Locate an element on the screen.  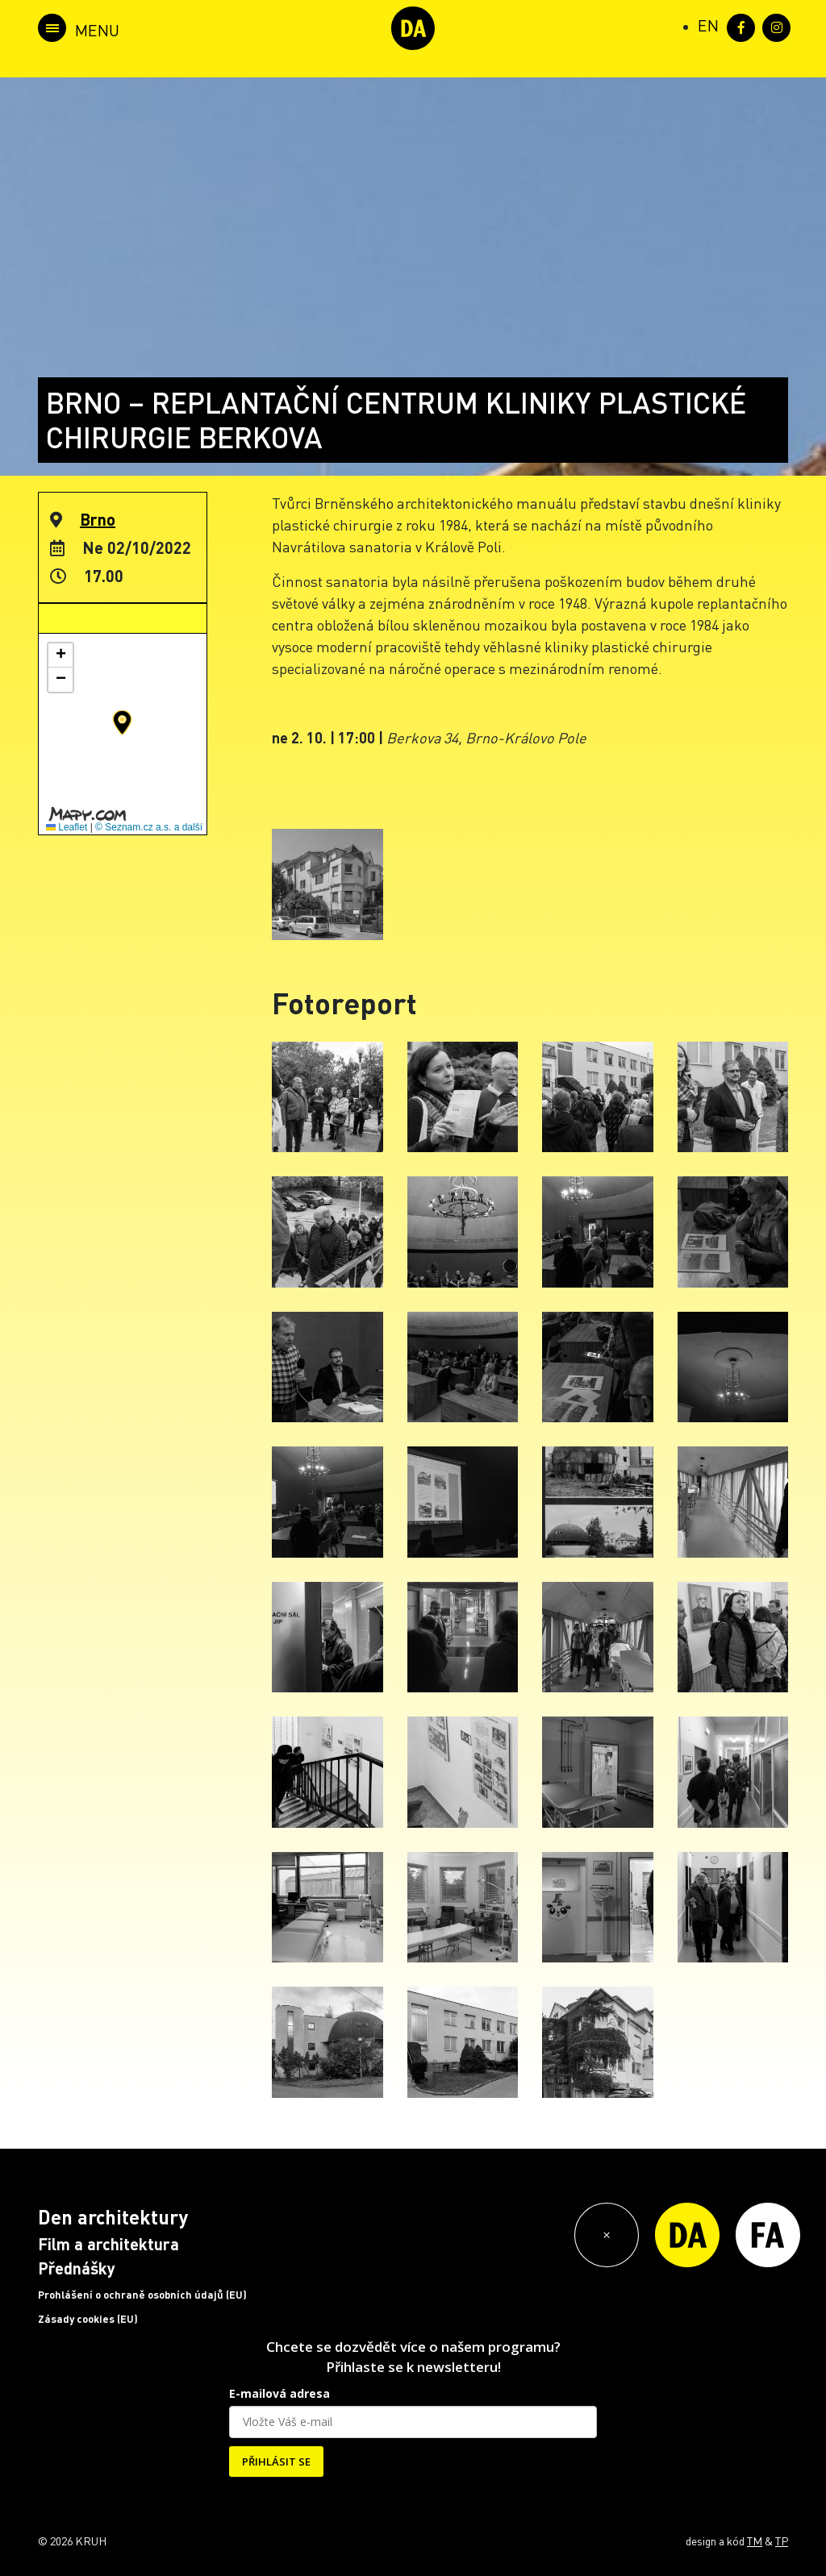
PŘIHLÁSIT SE is located at coordinates (276, 2461).